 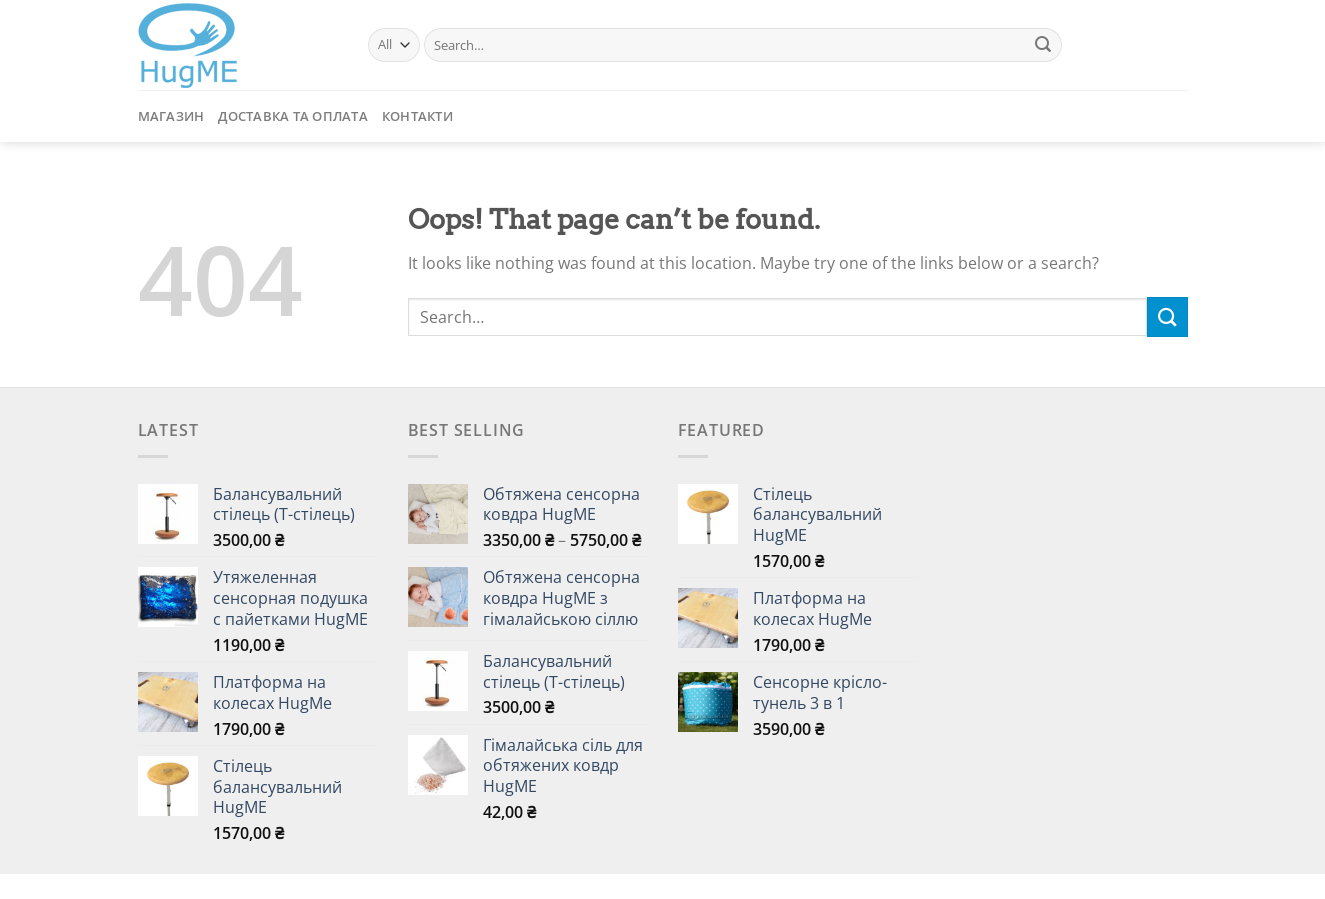 I want to click on Контакти, so click(x=417, y=116).